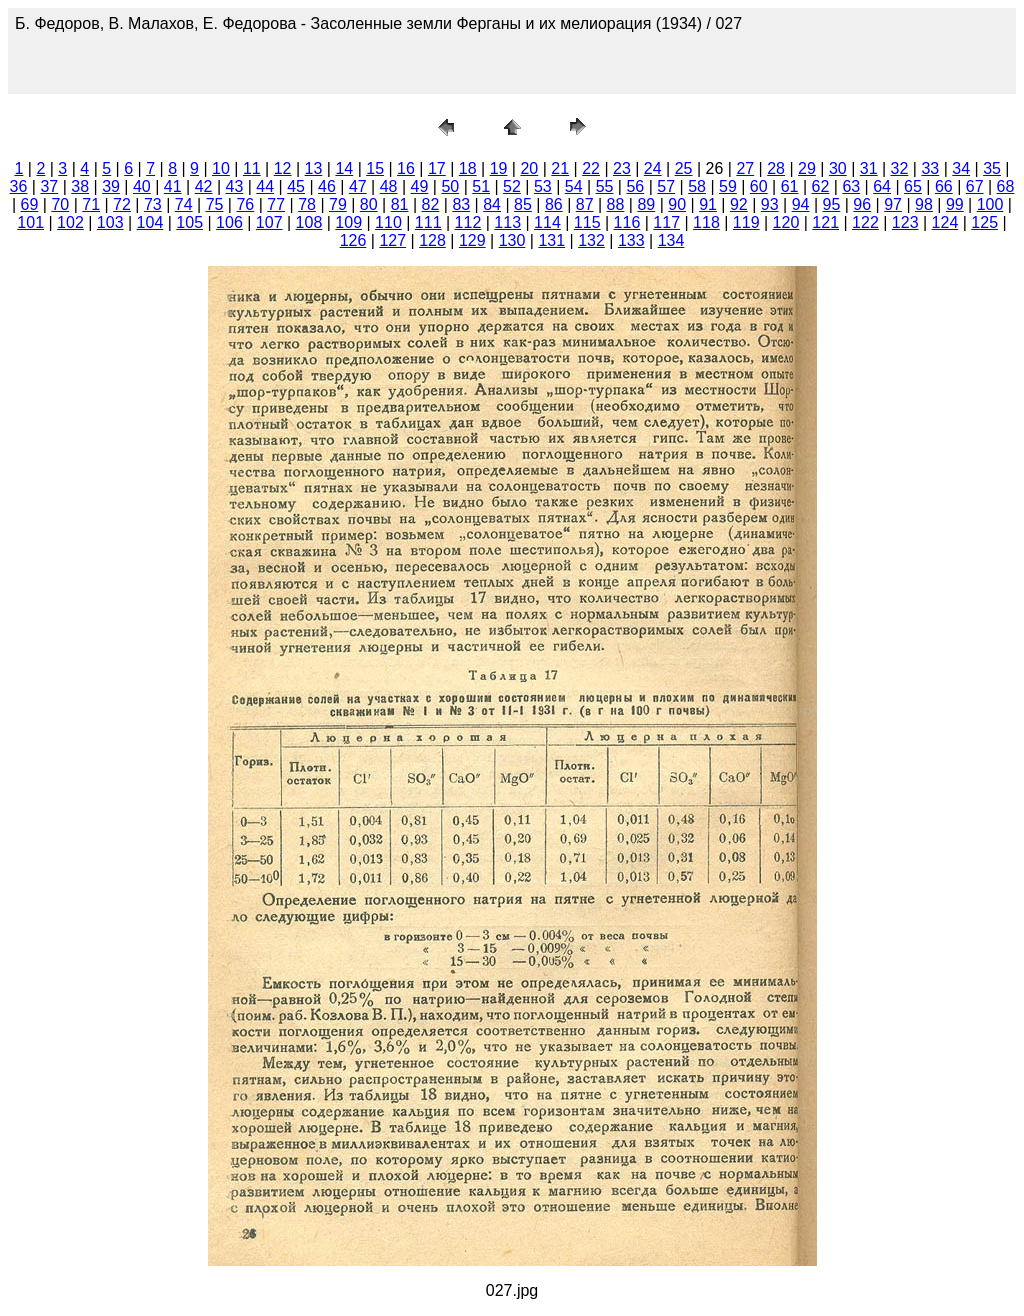 This screenshot has height=1316, width=1024. I want to click on 109, so click(348, 222).